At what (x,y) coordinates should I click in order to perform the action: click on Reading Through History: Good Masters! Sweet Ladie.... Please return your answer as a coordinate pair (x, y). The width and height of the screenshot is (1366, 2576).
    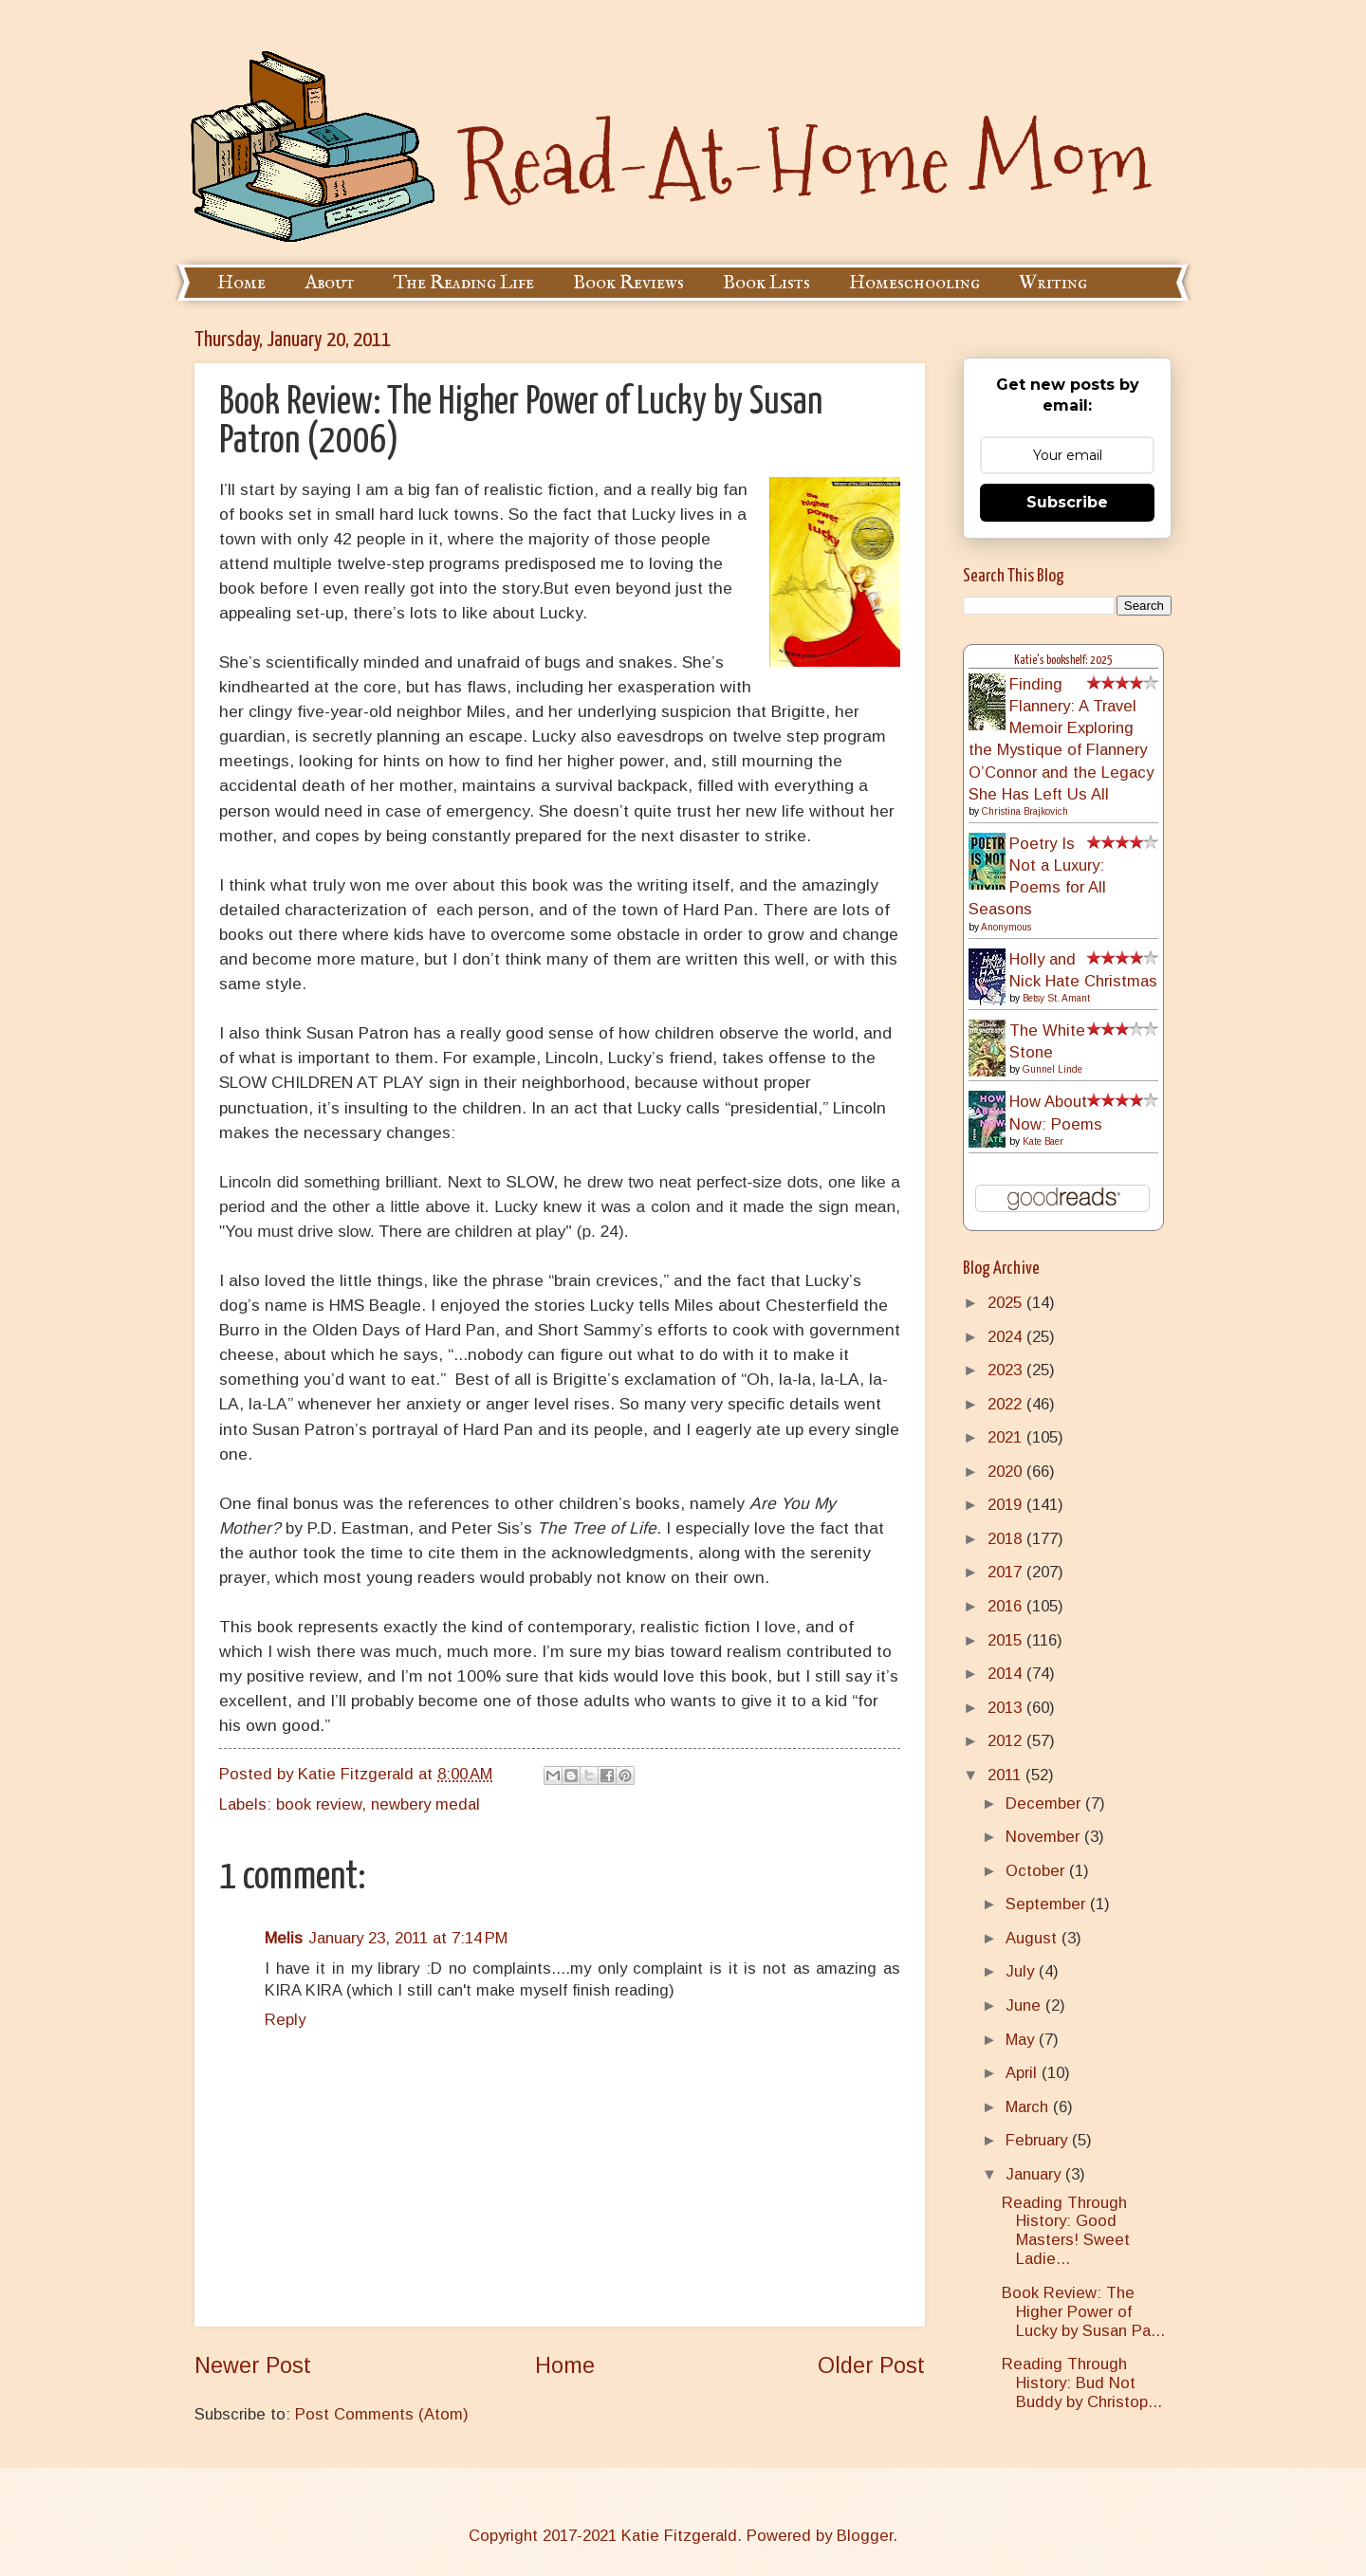
    Looking at the image, I should click on (1066, 2231).